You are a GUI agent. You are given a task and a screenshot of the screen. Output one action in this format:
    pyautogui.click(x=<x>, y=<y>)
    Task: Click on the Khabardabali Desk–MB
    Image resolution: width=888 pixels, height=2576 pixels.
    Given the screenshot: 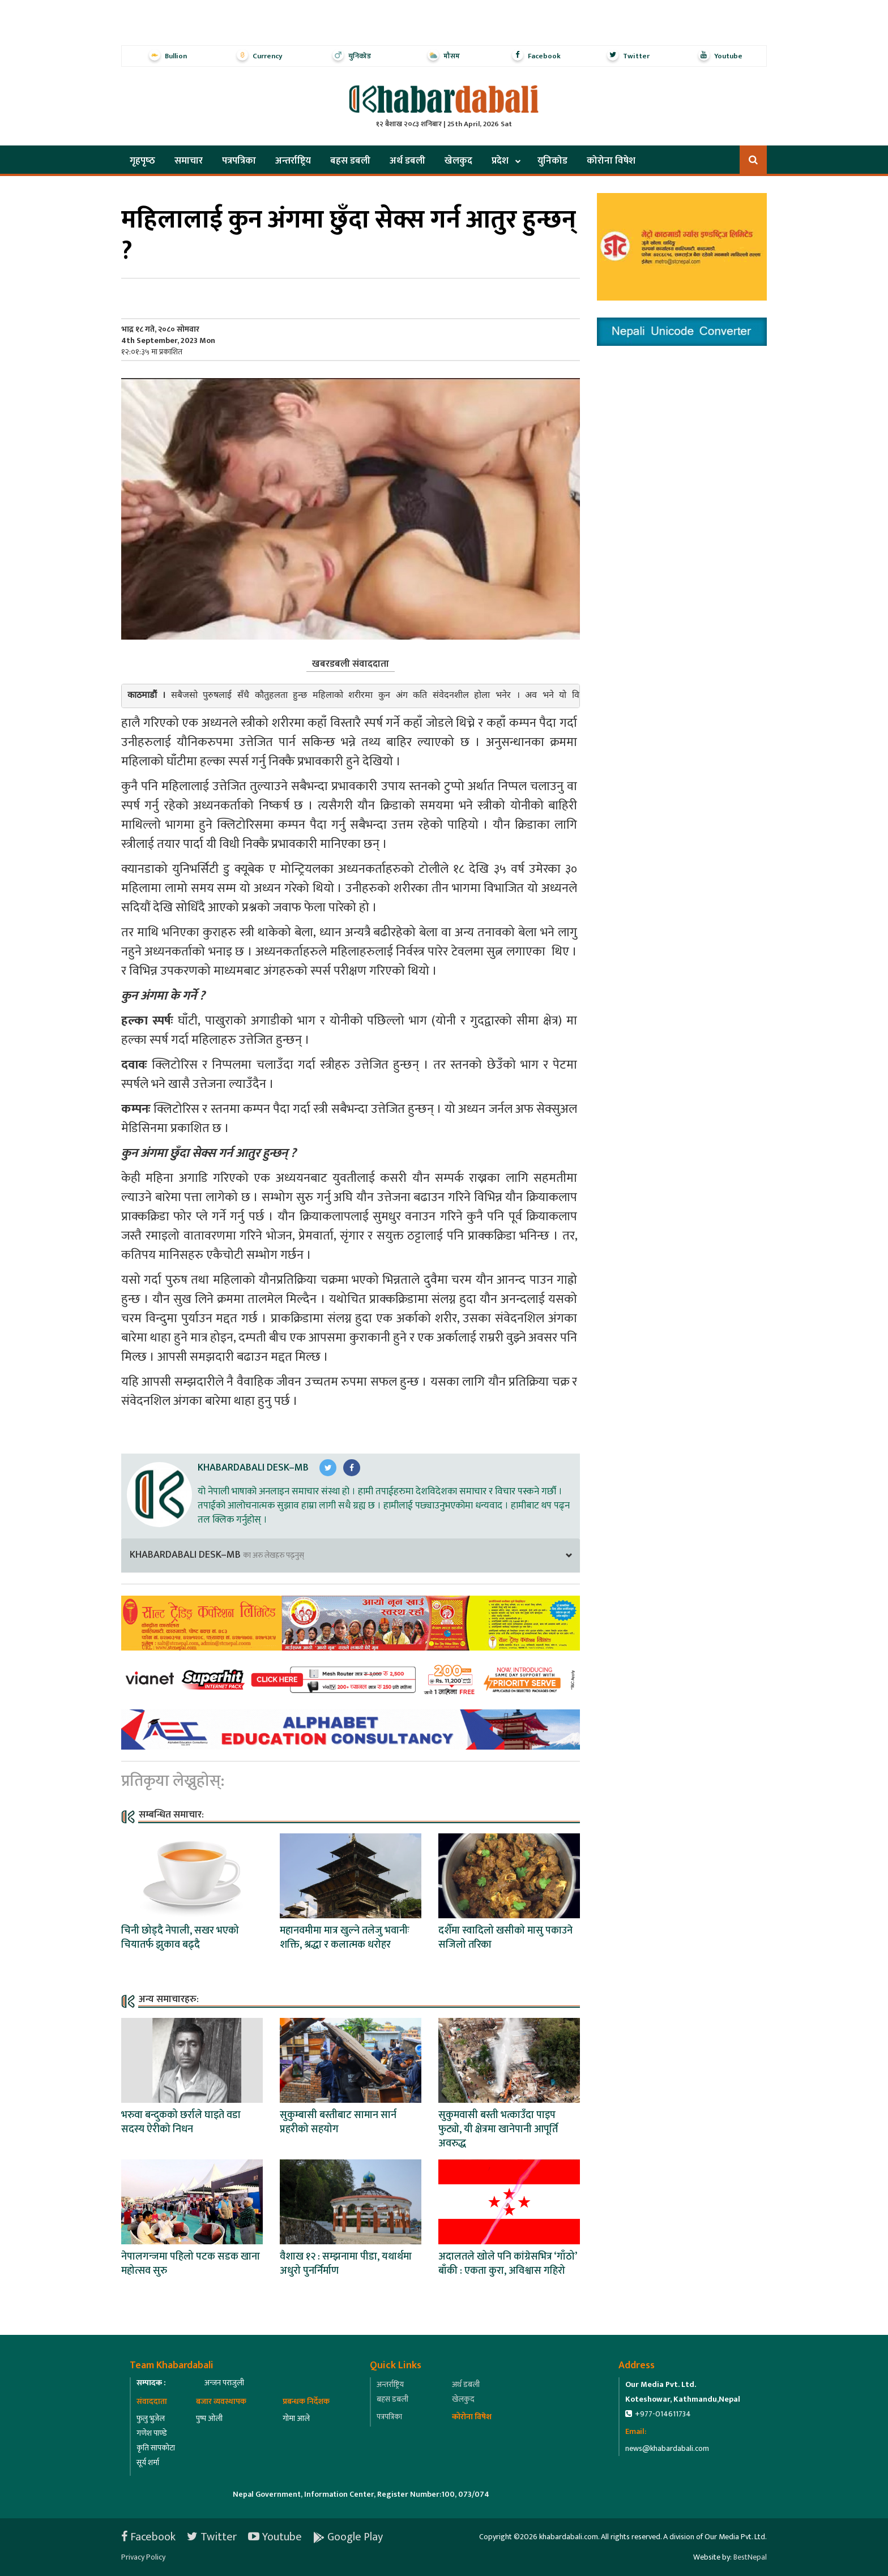 What is the action you would take?
    pyautogui.click(x=253, y=1467)
    